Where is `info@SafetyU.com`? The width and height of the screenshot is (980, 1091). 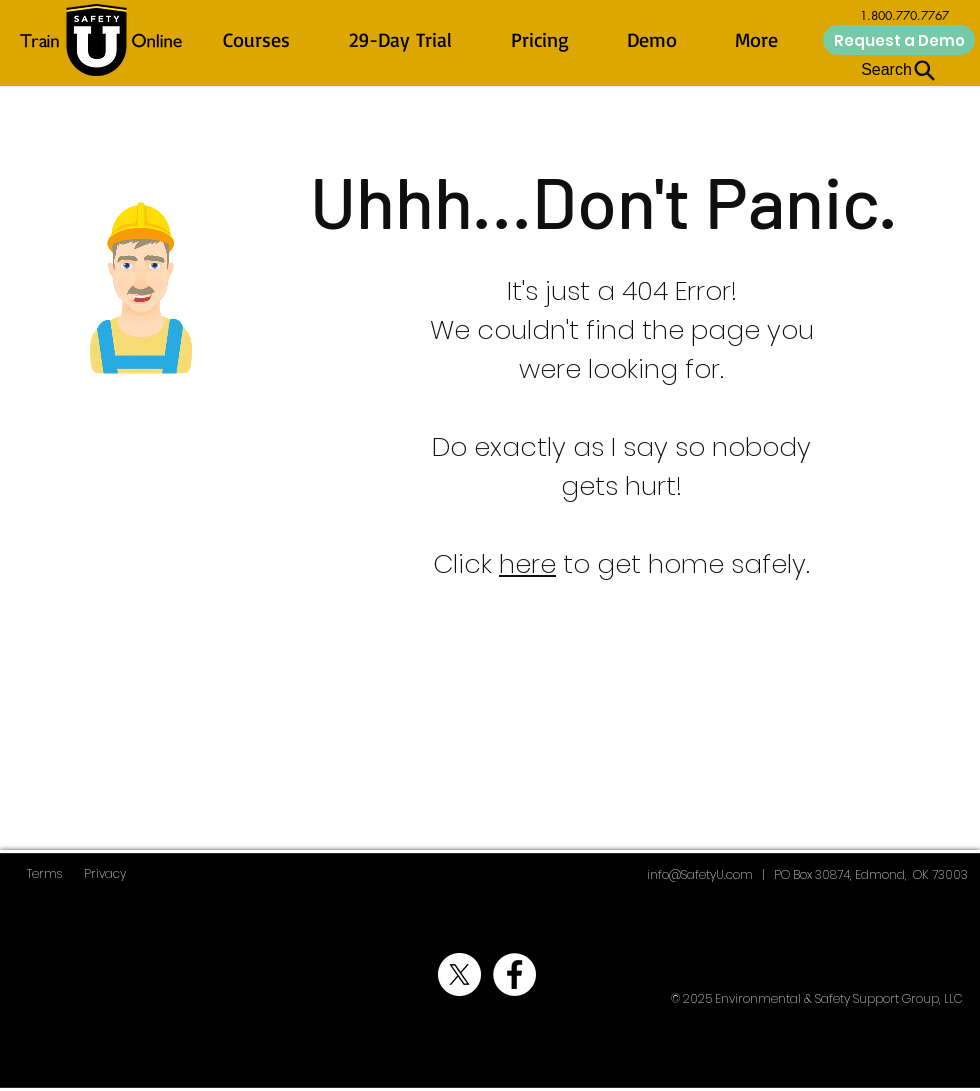 info@SafetyU.com is located at coordinates (700, 874).